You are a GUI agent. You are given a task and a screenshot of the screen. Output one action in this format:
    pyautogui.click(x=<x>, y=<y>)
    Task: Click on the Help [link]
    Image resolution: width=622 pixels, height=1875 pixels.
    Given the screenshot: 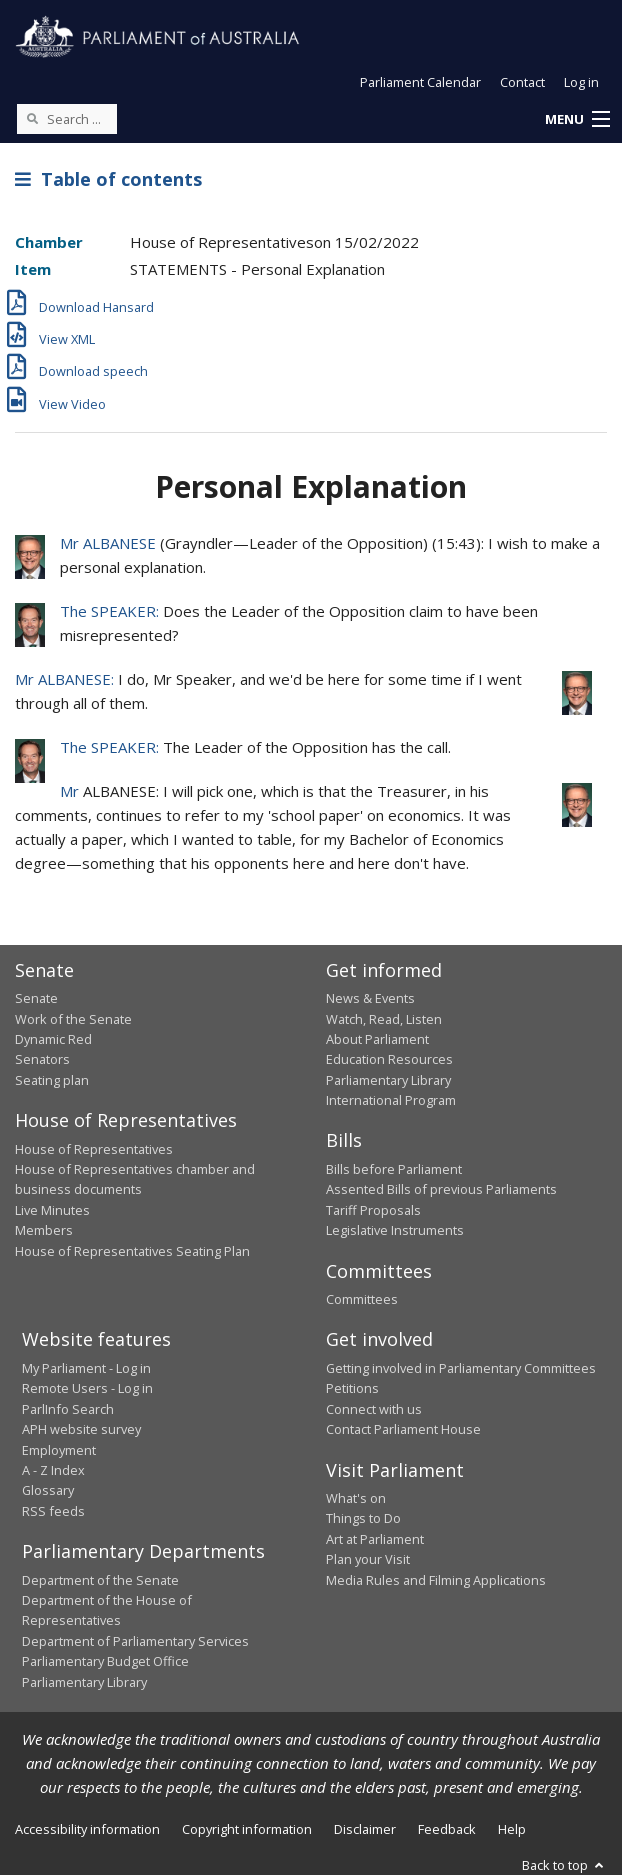 What is the action you would take?
    pyautogui.click(x=512, y=1829)
    